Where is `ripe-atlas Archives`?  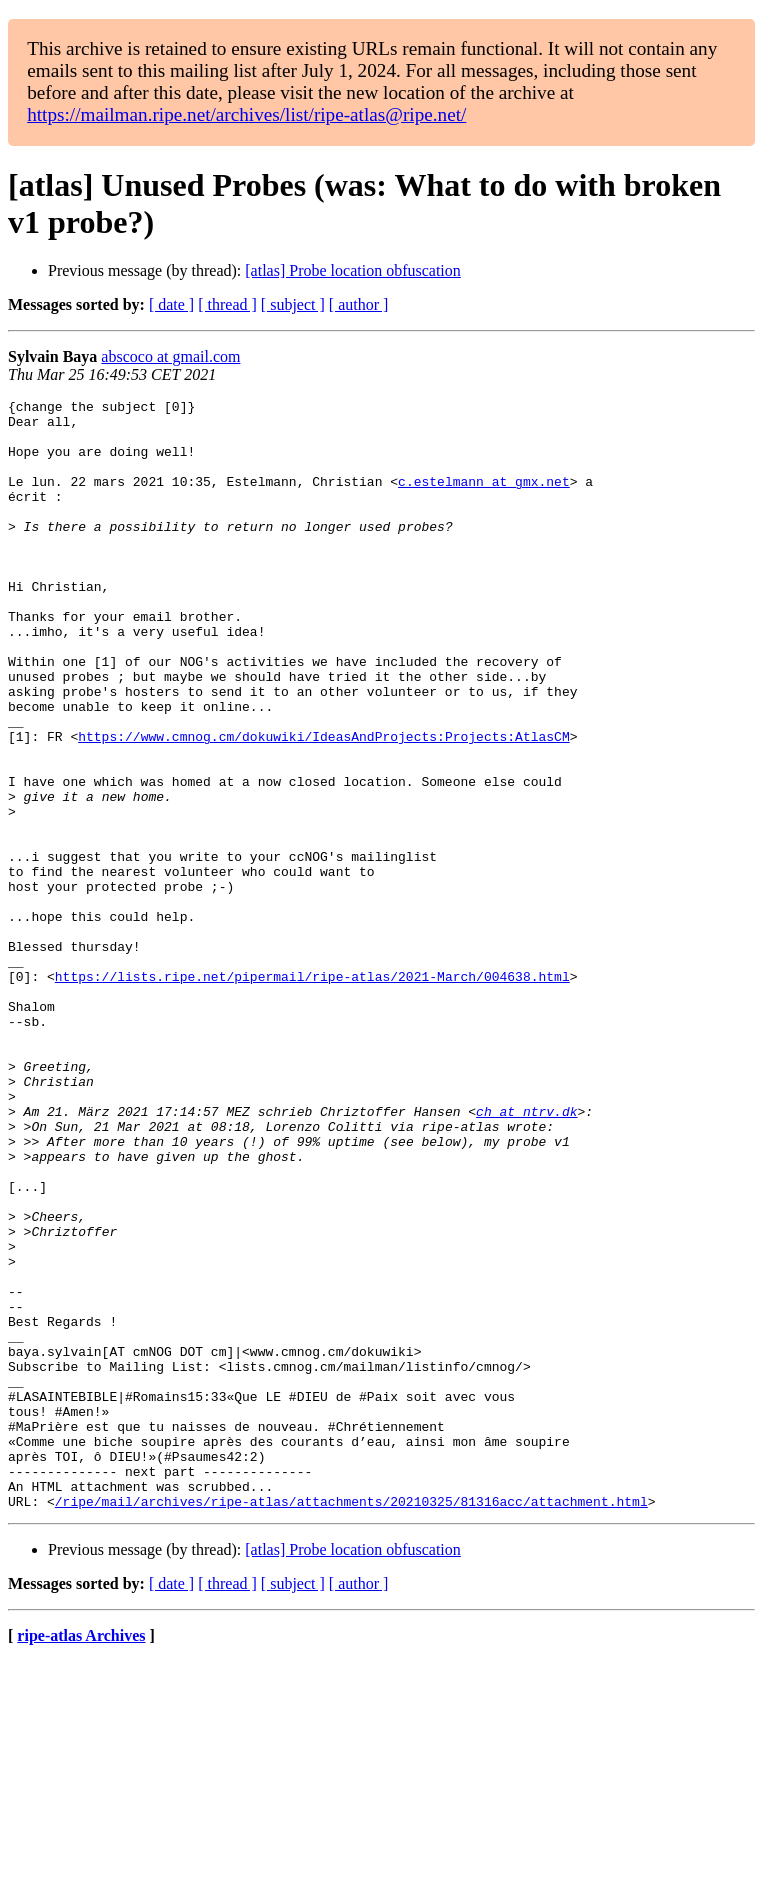 ripe-atlas Archives is located at coordinates (81, 1857).